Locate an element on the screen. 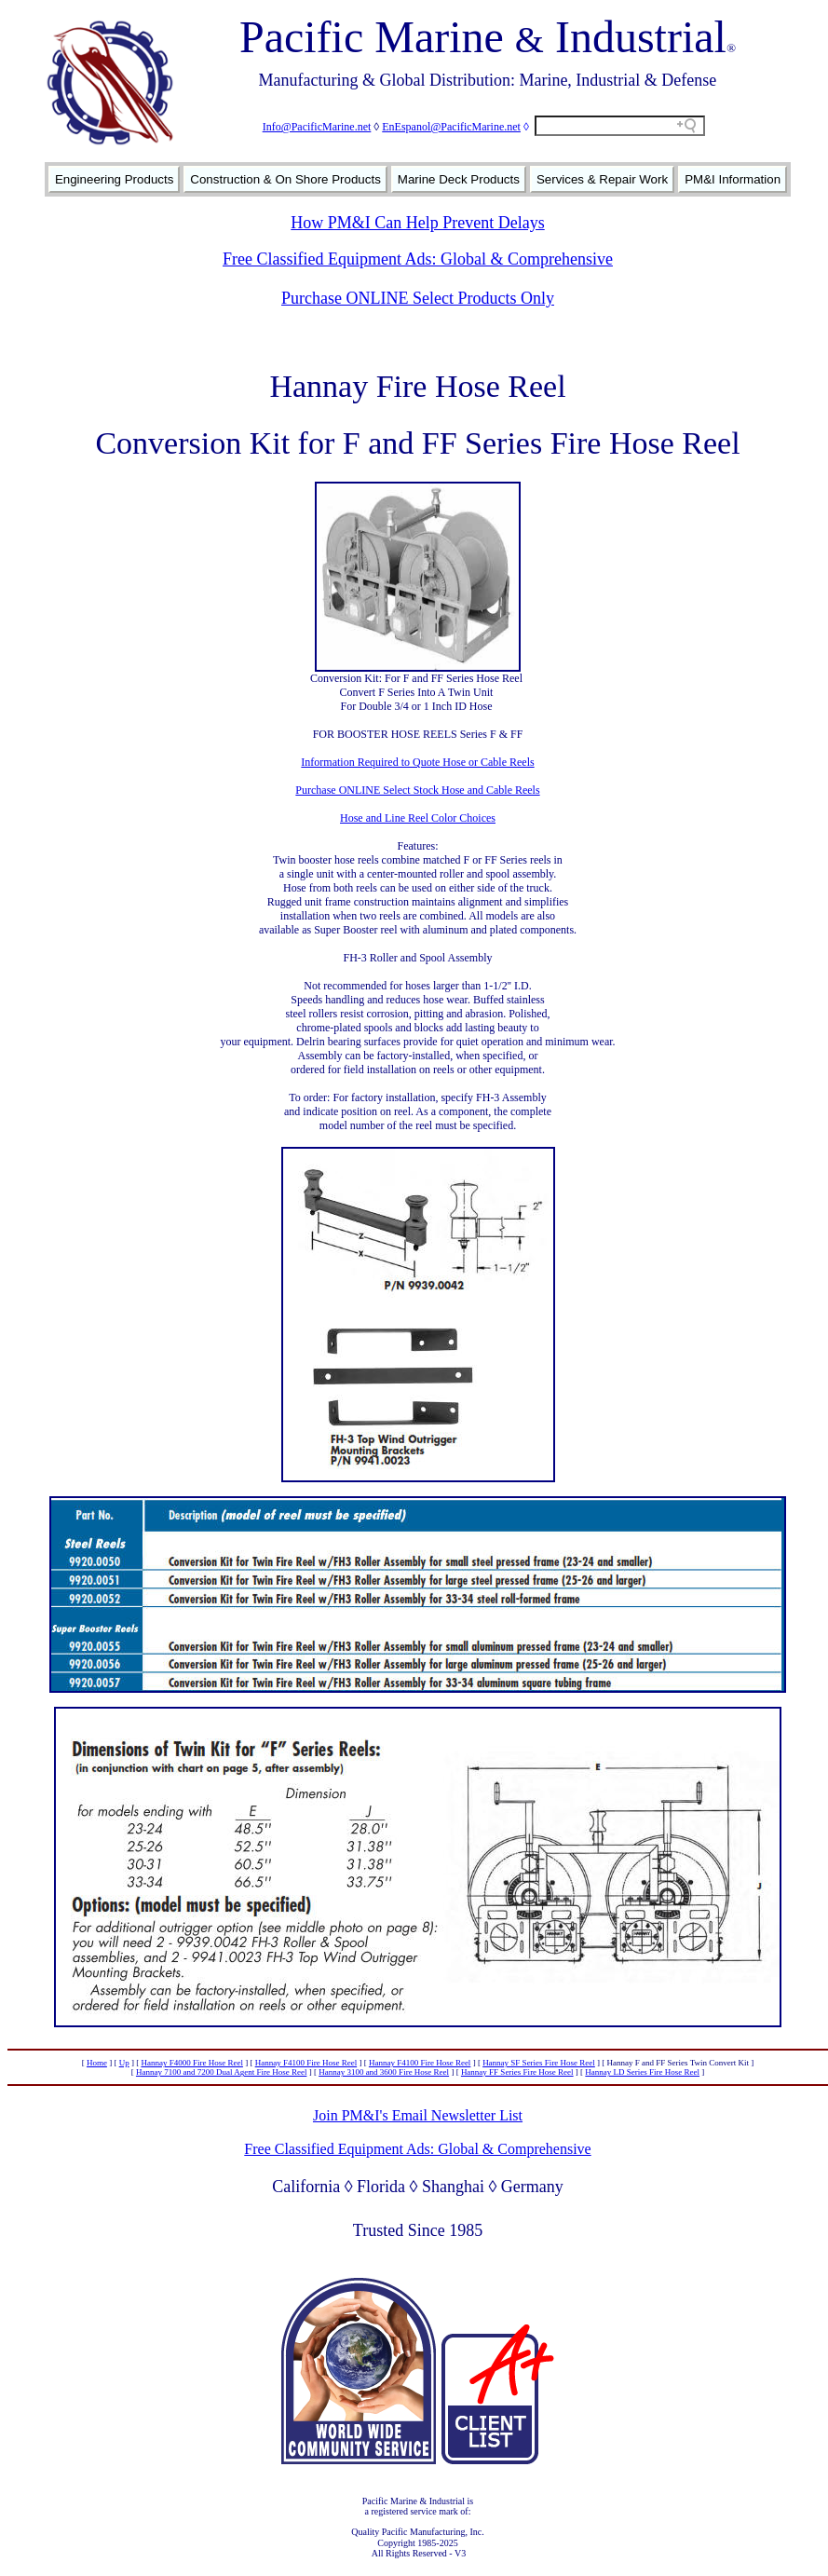 The image size is (828, 2576). Home is located at coordinates (97, 2062).